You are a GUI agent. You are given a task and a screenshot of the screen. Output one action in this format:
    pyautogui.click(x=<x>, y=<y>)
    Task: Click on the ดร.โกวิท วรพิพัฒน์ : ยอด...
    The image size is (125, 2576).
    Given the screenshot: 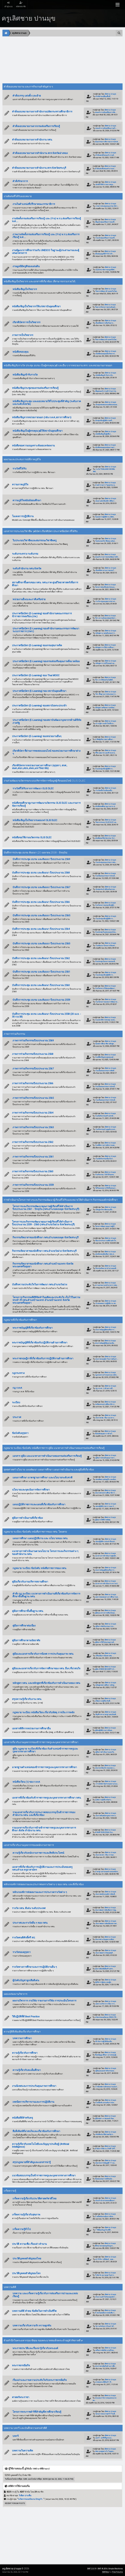 What is the action you would take?
    pyautogui.click(x=105, y=2259)
    